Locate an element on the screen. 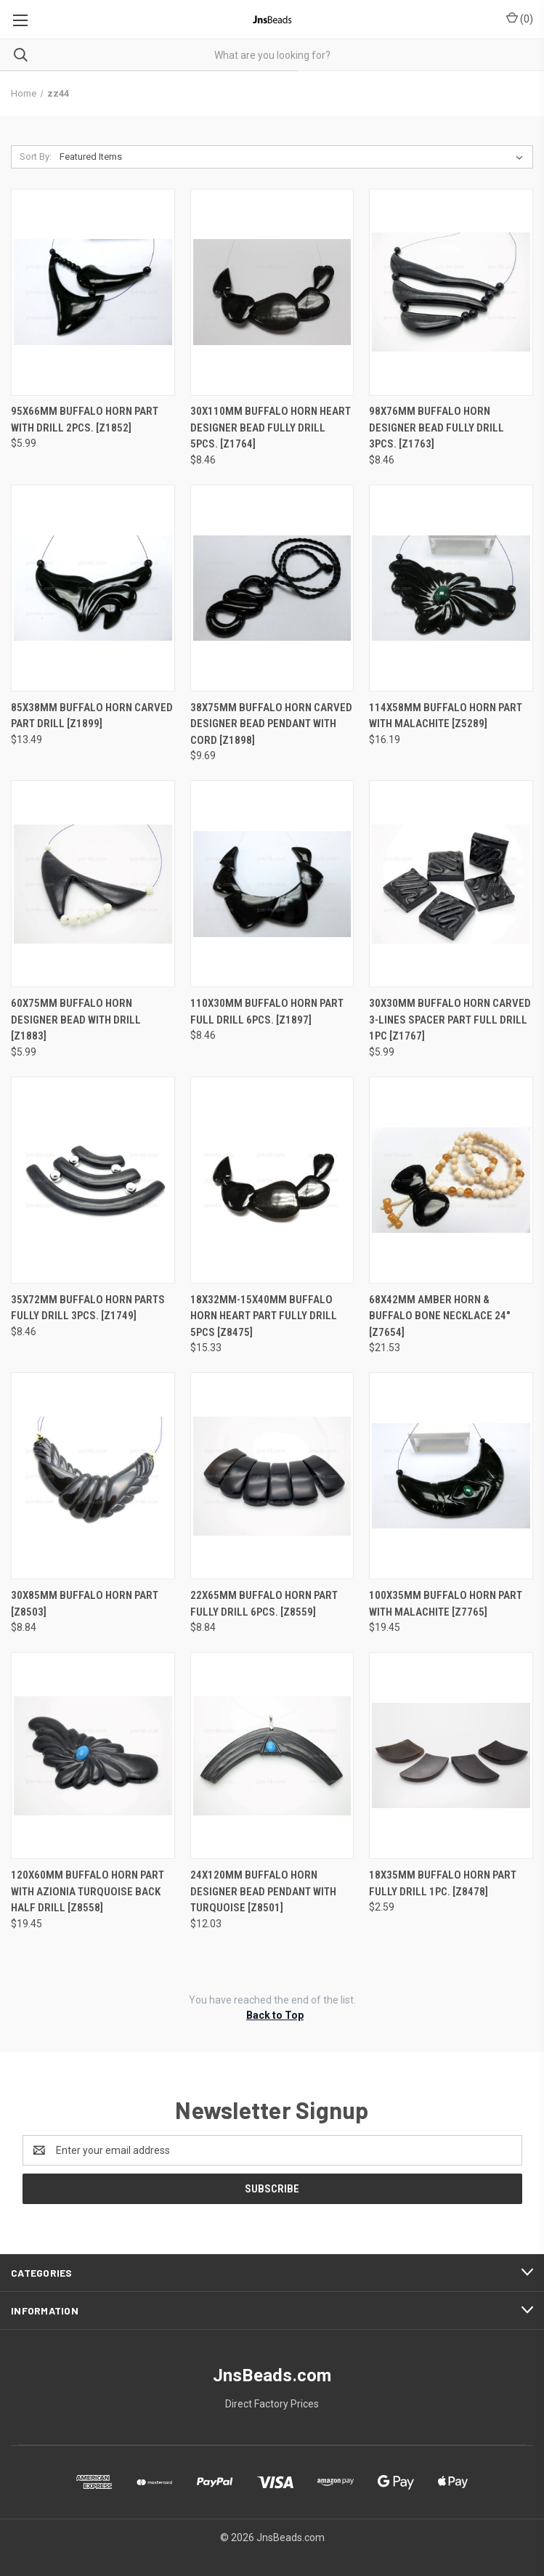 The width and height of the screenshot is (544, 2576). 22x65mm Buffalo Horn Part Fully Drill 6pcs. [z8559] [22x65mm Buffalo Horn Part Fully Drill 6pcs. [z8559], $8.84] is located at coordinates (264, 1604).